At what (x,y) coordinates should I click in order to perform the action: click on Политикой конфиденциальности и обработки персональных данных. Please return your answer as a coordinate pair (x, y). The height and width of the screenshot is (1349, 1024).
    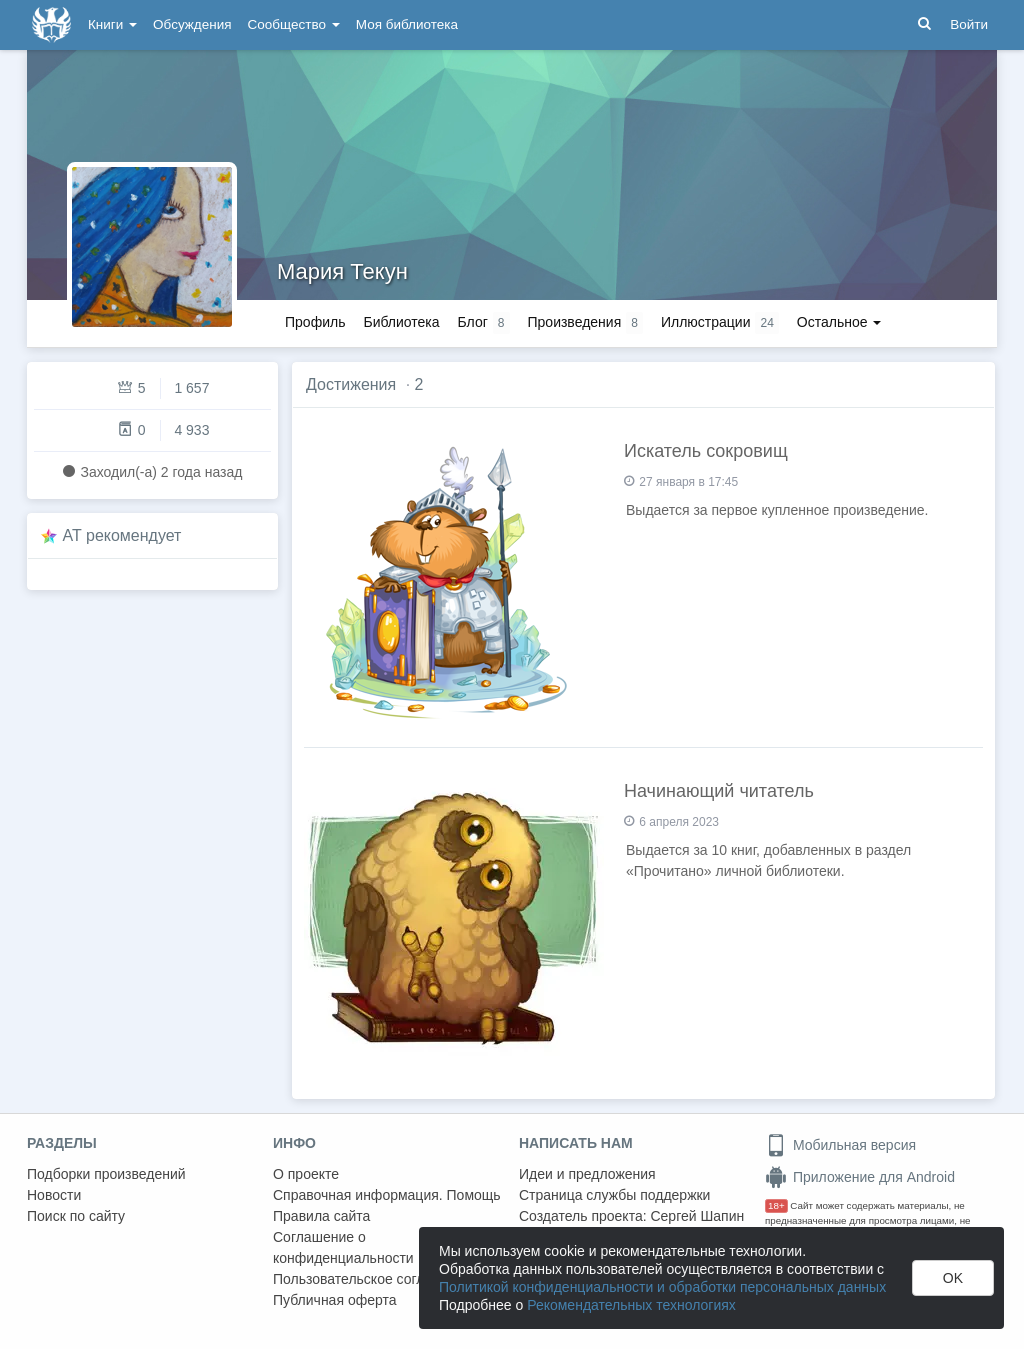
    Looking at the image, I should click on (662, 1287).